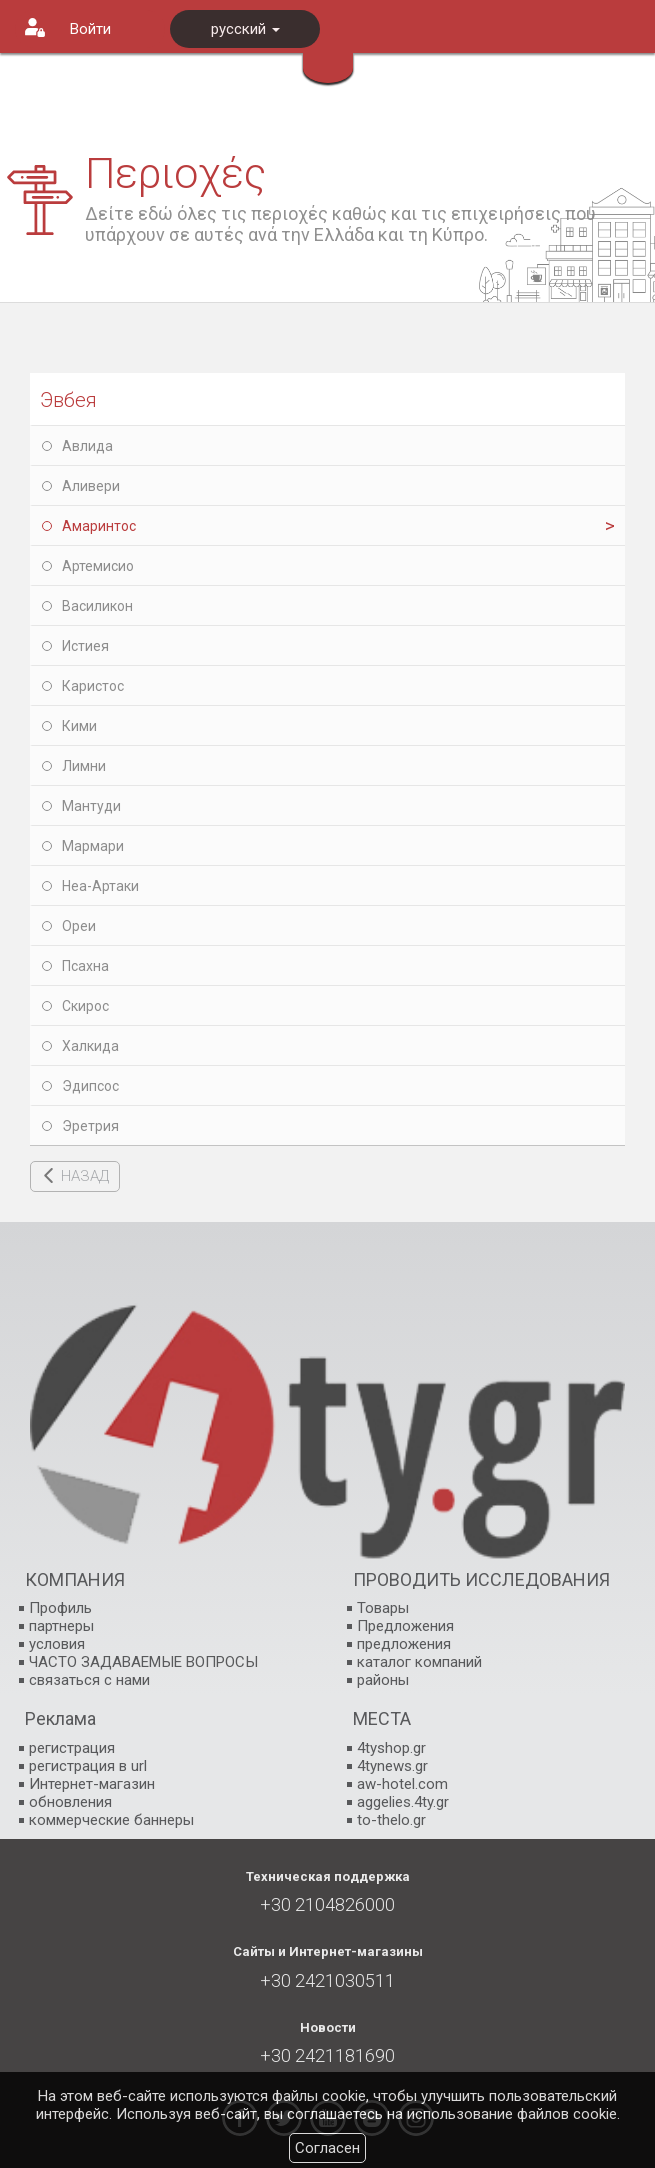 The width and height of the screenshot is (655, 2168). Describe the element at coordinates (245, 29) in the screenshot. I see `русский` at that location.